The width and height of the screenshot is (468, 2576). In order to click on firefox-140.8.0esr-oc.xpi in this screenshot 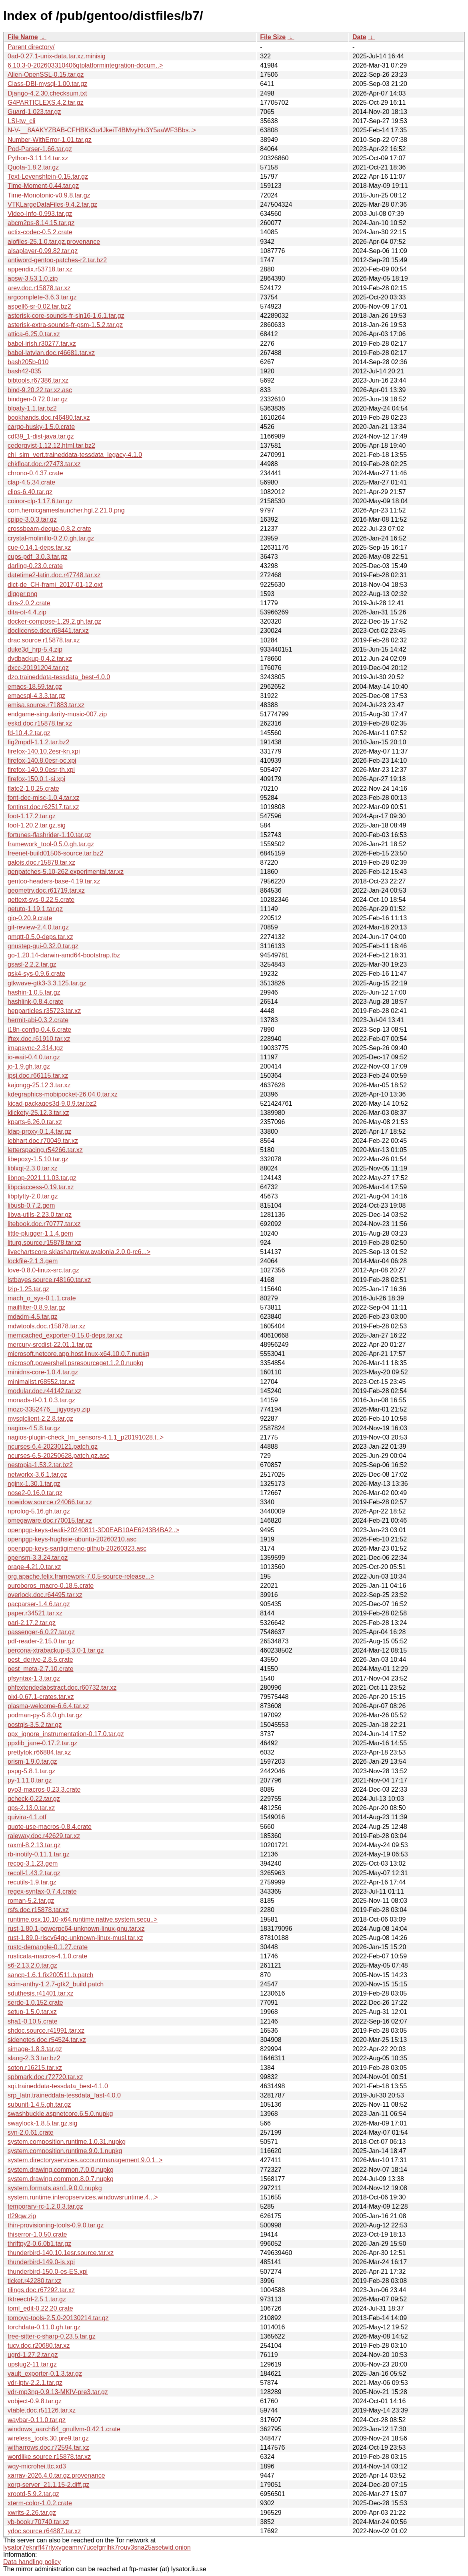, I will do `click(42, 760)`.